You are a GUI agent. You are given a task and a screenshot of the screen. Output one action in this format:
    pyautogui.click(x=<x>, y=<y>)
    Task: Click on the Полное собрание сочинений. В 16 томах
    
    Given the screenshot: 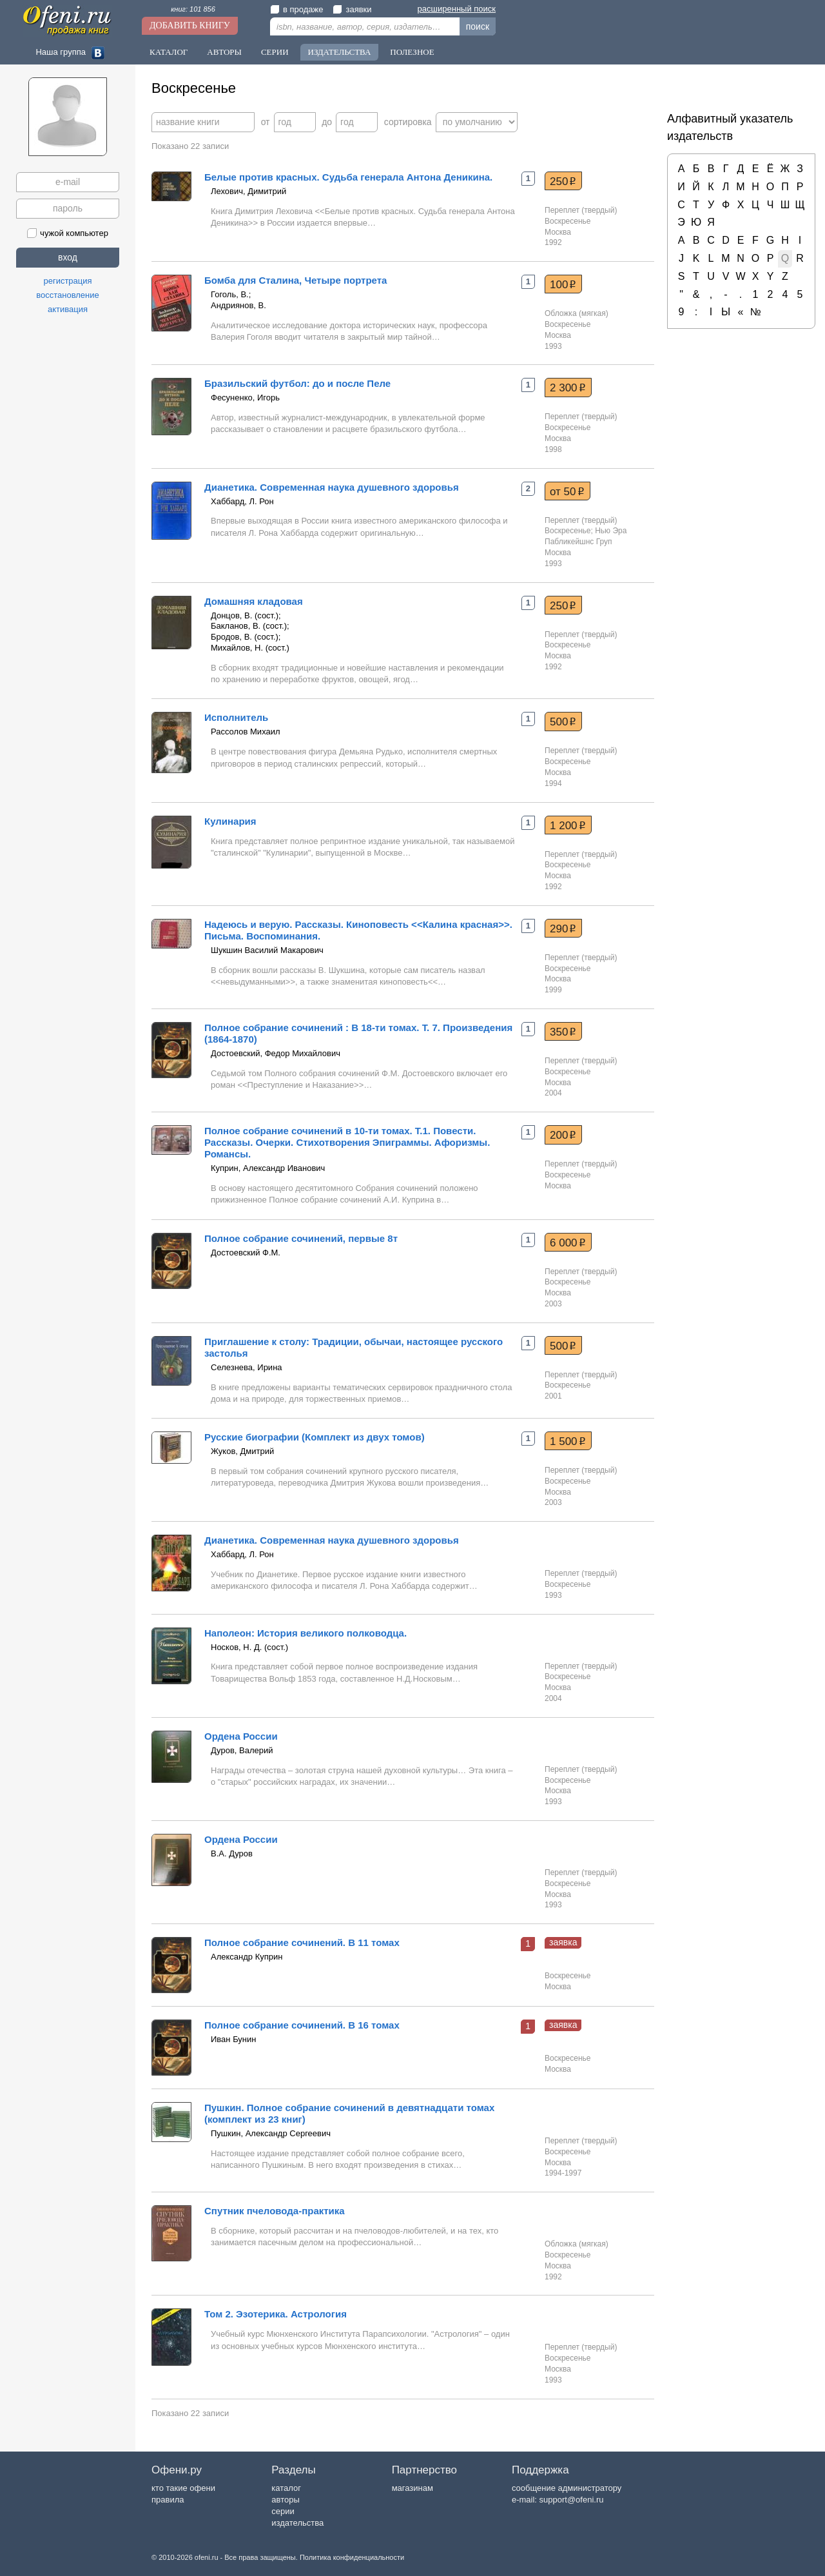 What is the action you would take?
    pyautogui.click(x=302, y=2025)
    